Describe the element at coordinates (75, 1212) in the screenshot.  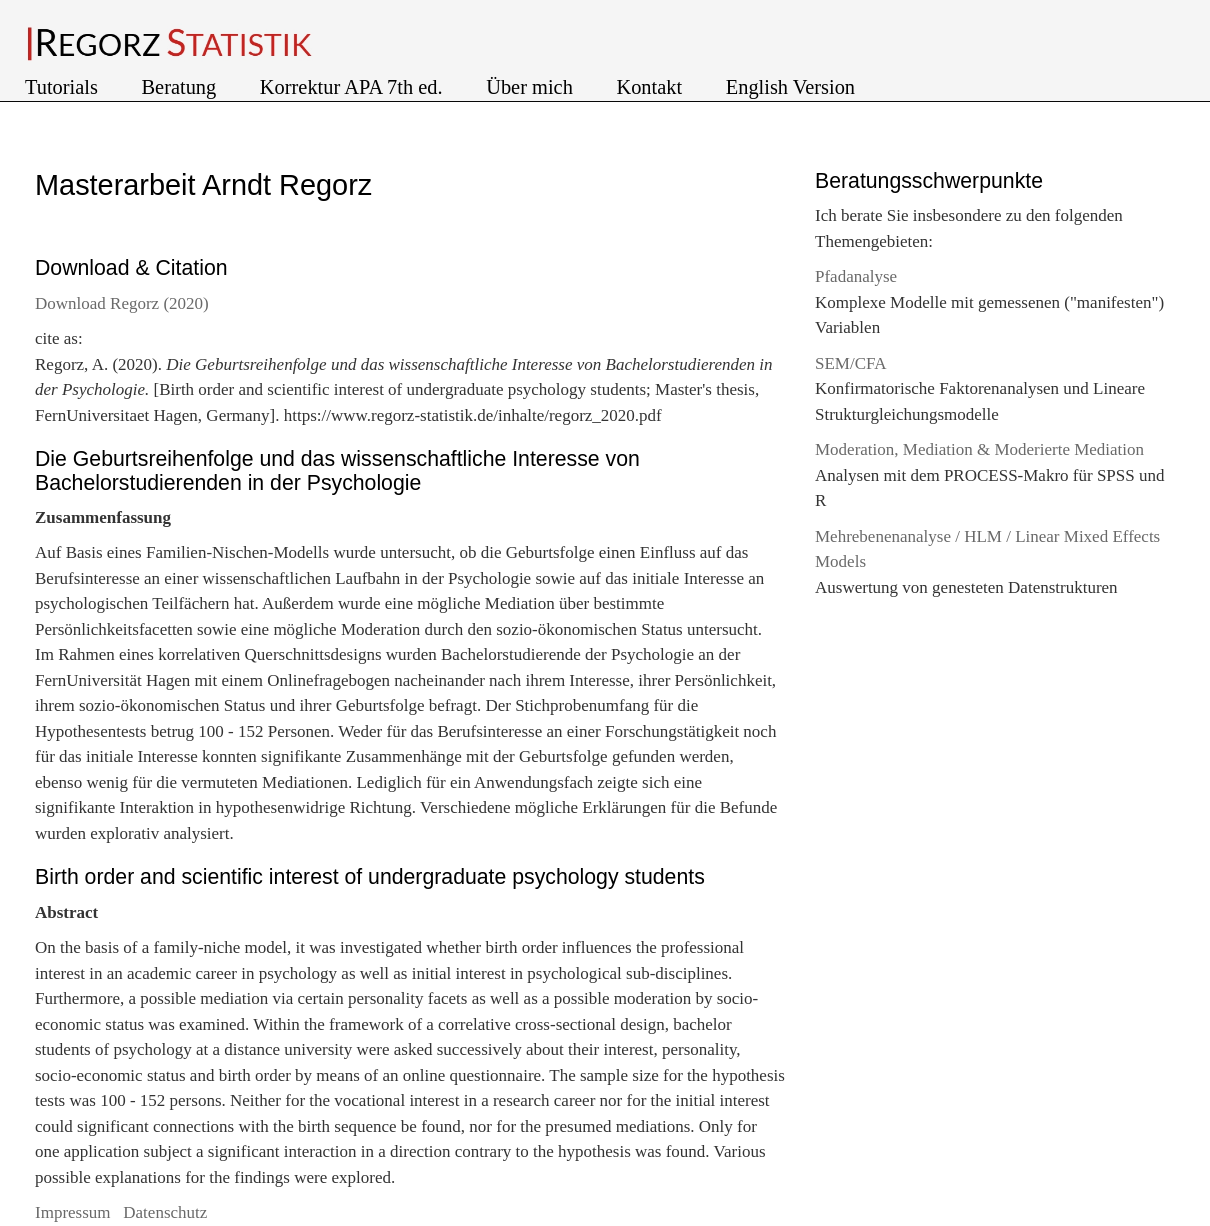
I see `Impressum` at that location.